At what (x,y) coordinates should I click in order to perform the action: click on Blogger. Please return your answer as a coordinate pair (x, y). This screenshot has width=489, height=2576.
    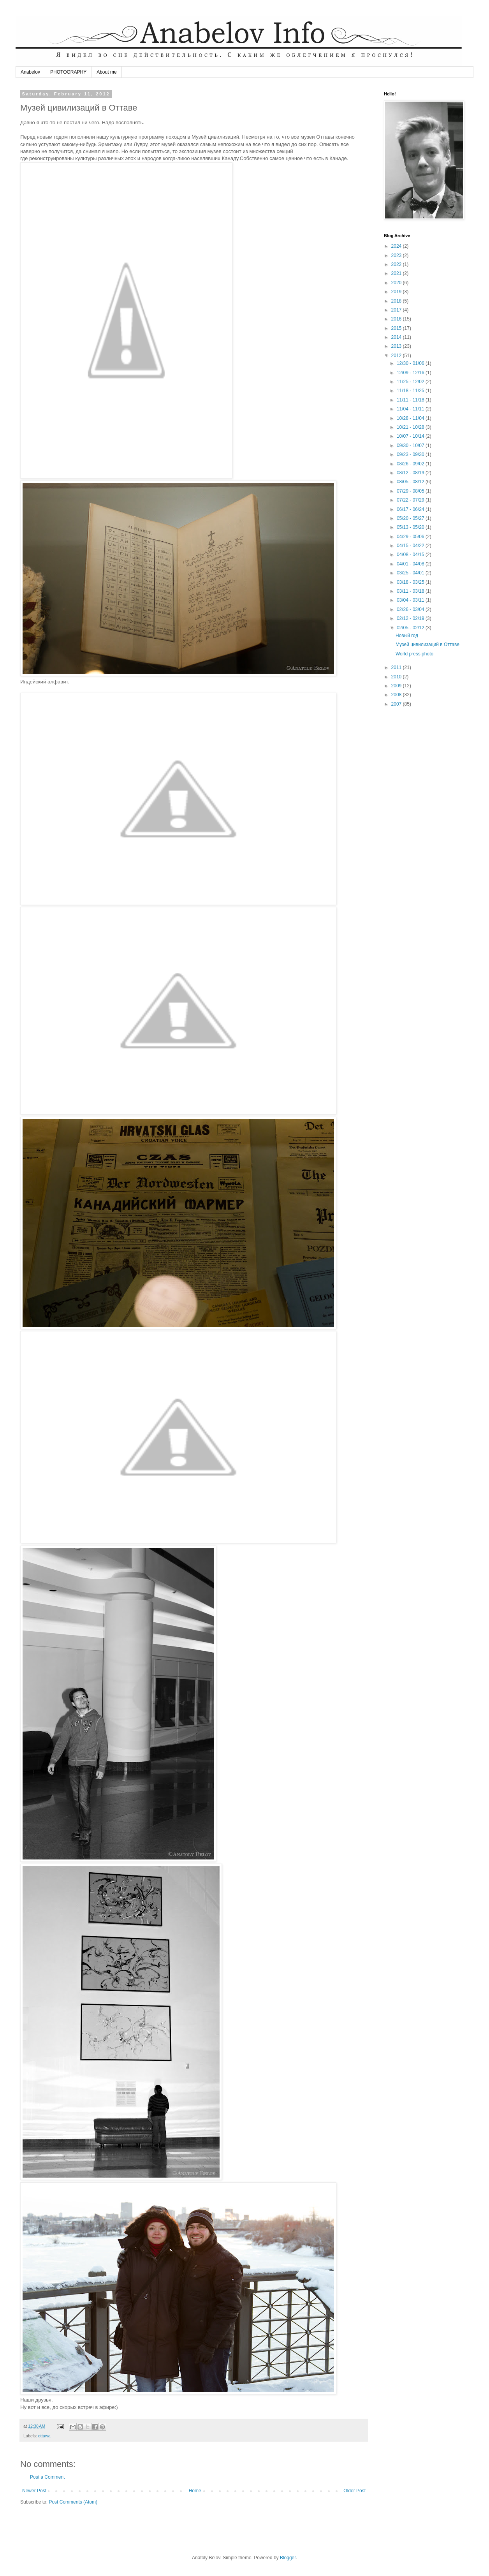
    Looking at the image, I should click on (288, 2557).